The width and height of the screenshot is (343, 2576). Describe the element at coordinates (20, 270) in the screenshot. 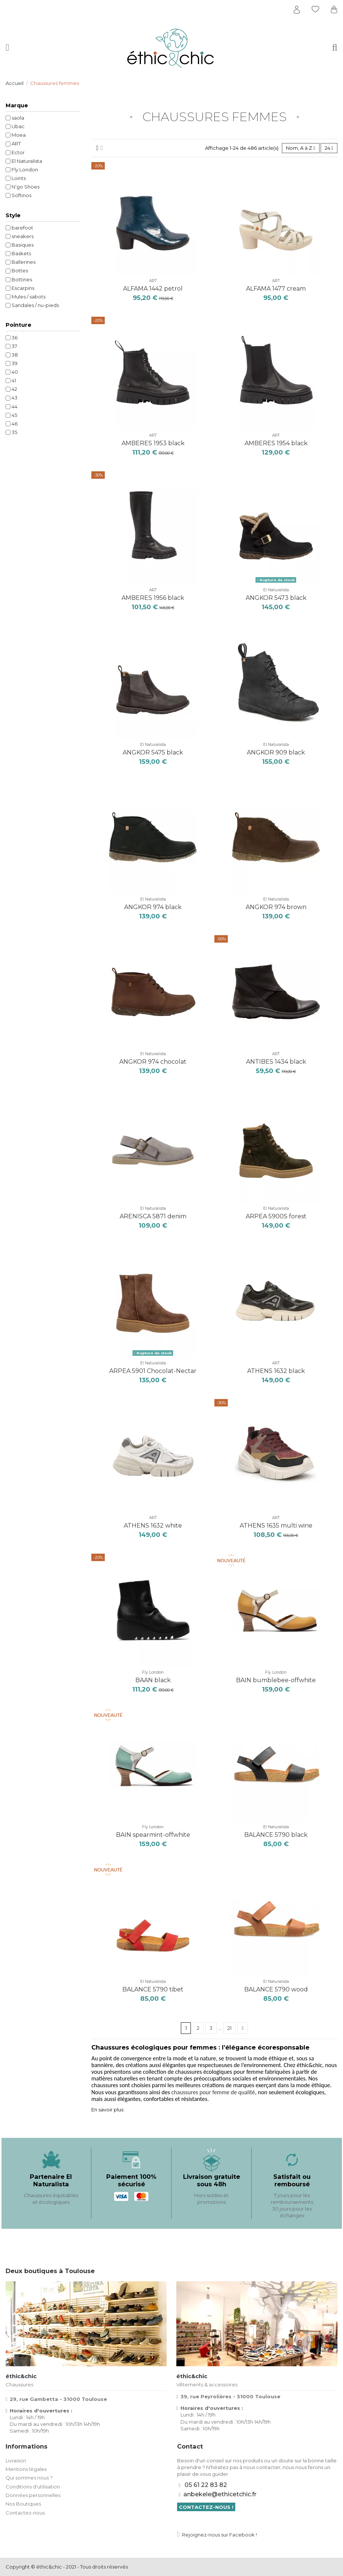

I see `Bottes` at that location.